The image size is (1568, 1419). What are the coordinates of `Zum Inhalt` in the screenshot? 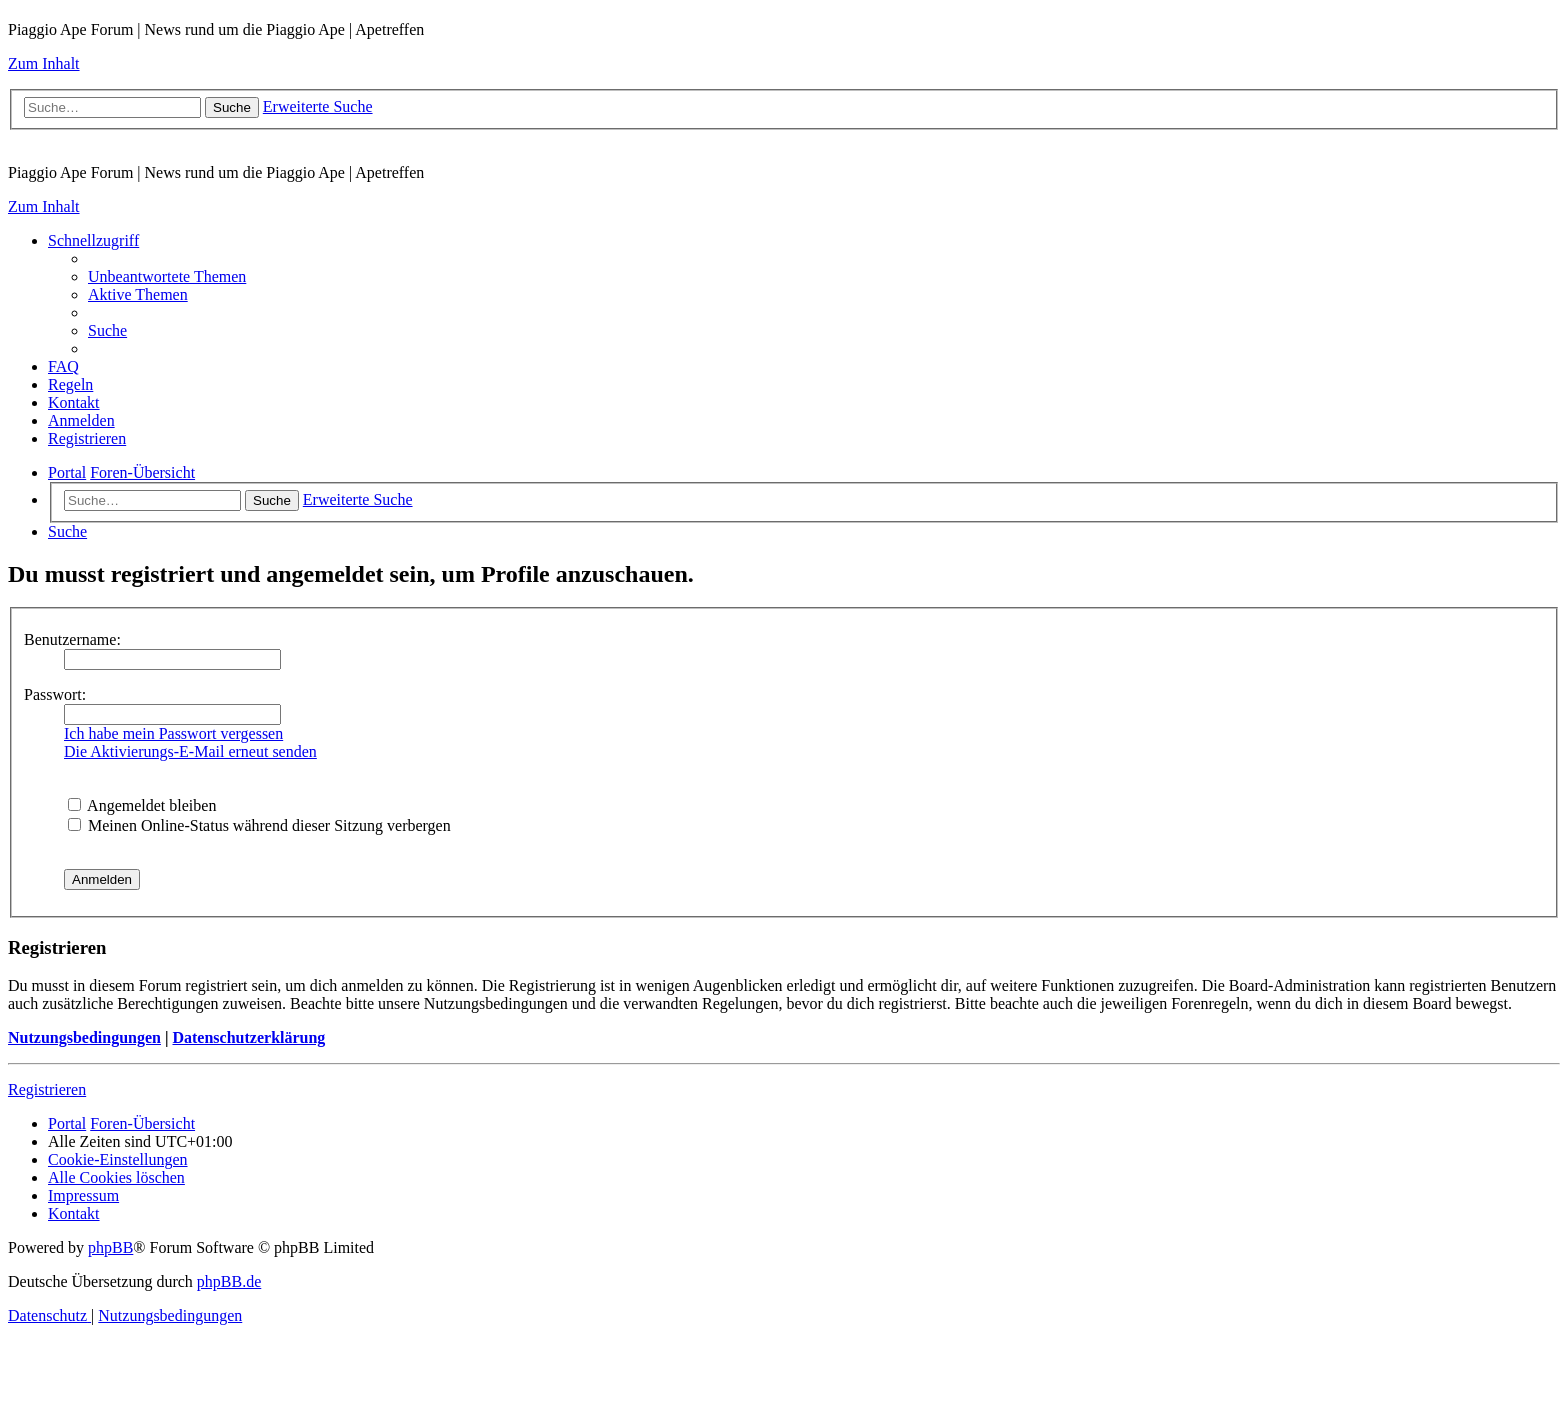 It's located at (44, 63).